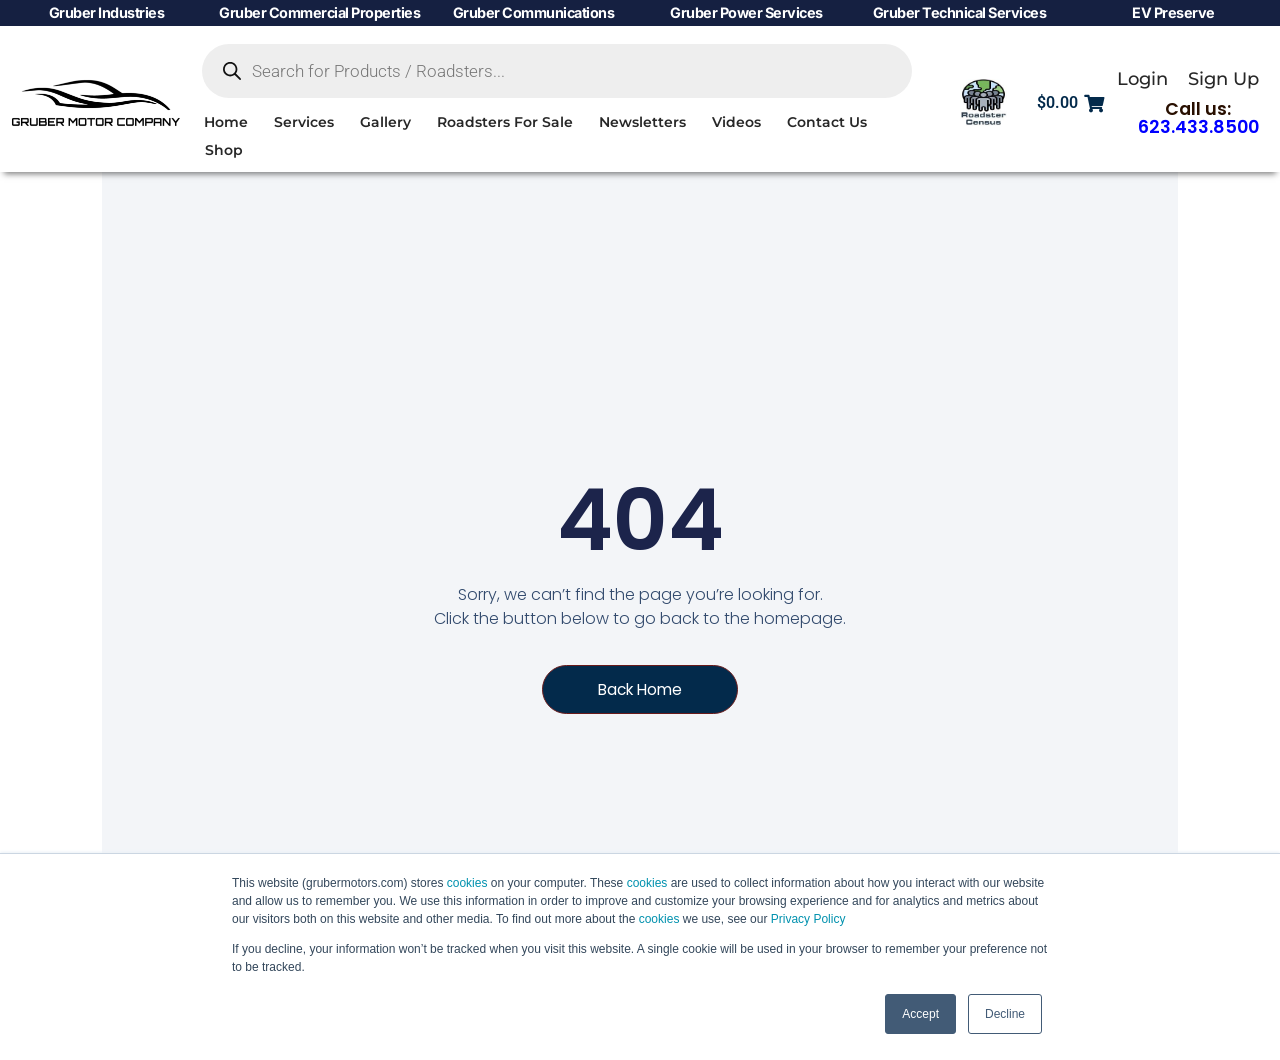 The image size is (1280, 1060). Describe the element at coordinates (808, 919) in the screenshot. I see `Privacy Policy` at that location.